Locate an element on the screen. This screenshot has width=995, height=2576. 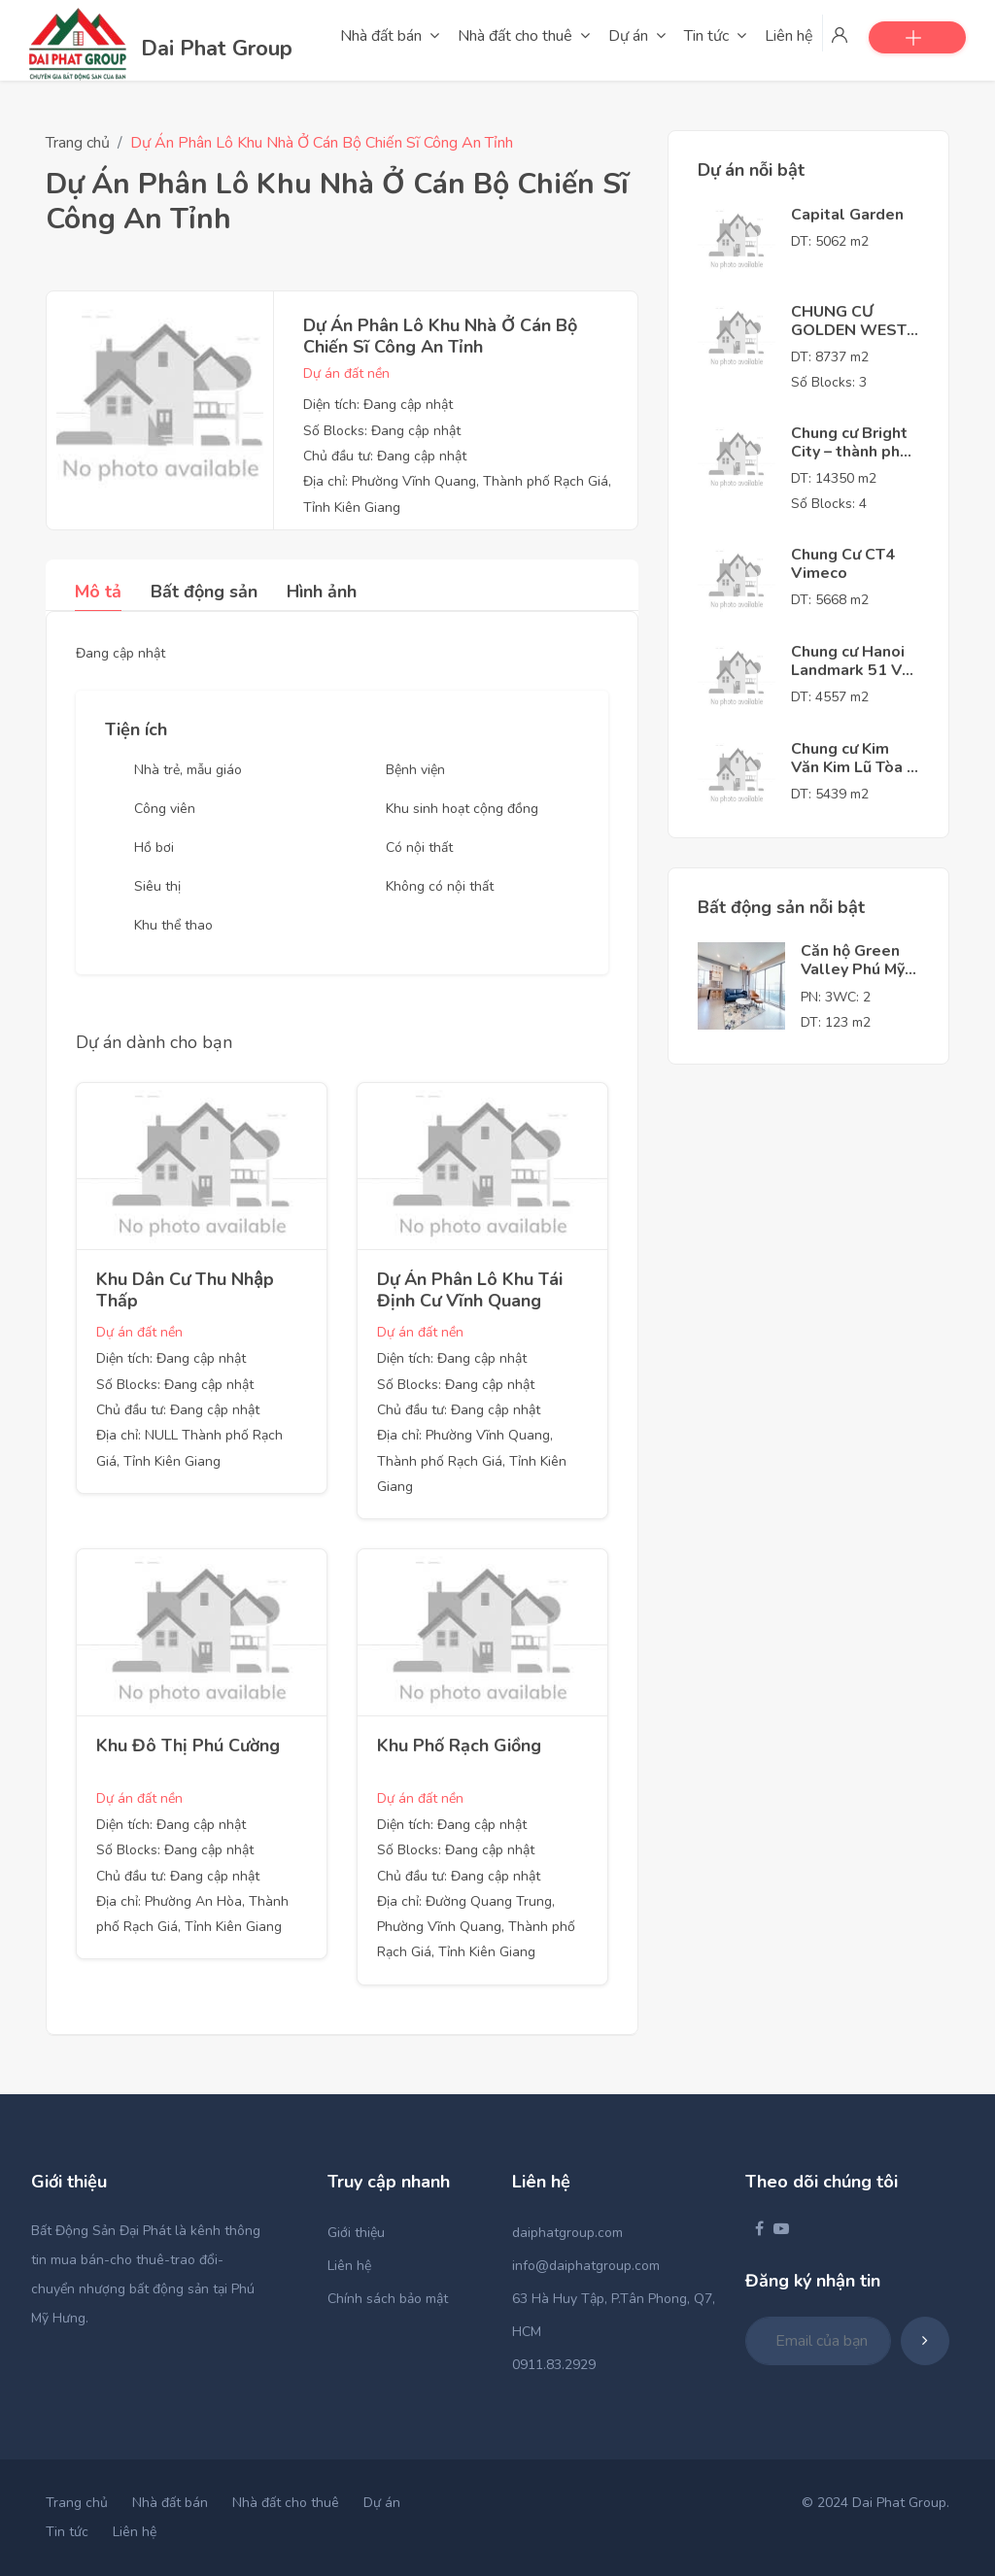
Bệnh viện is located at coordinates (415, 770).